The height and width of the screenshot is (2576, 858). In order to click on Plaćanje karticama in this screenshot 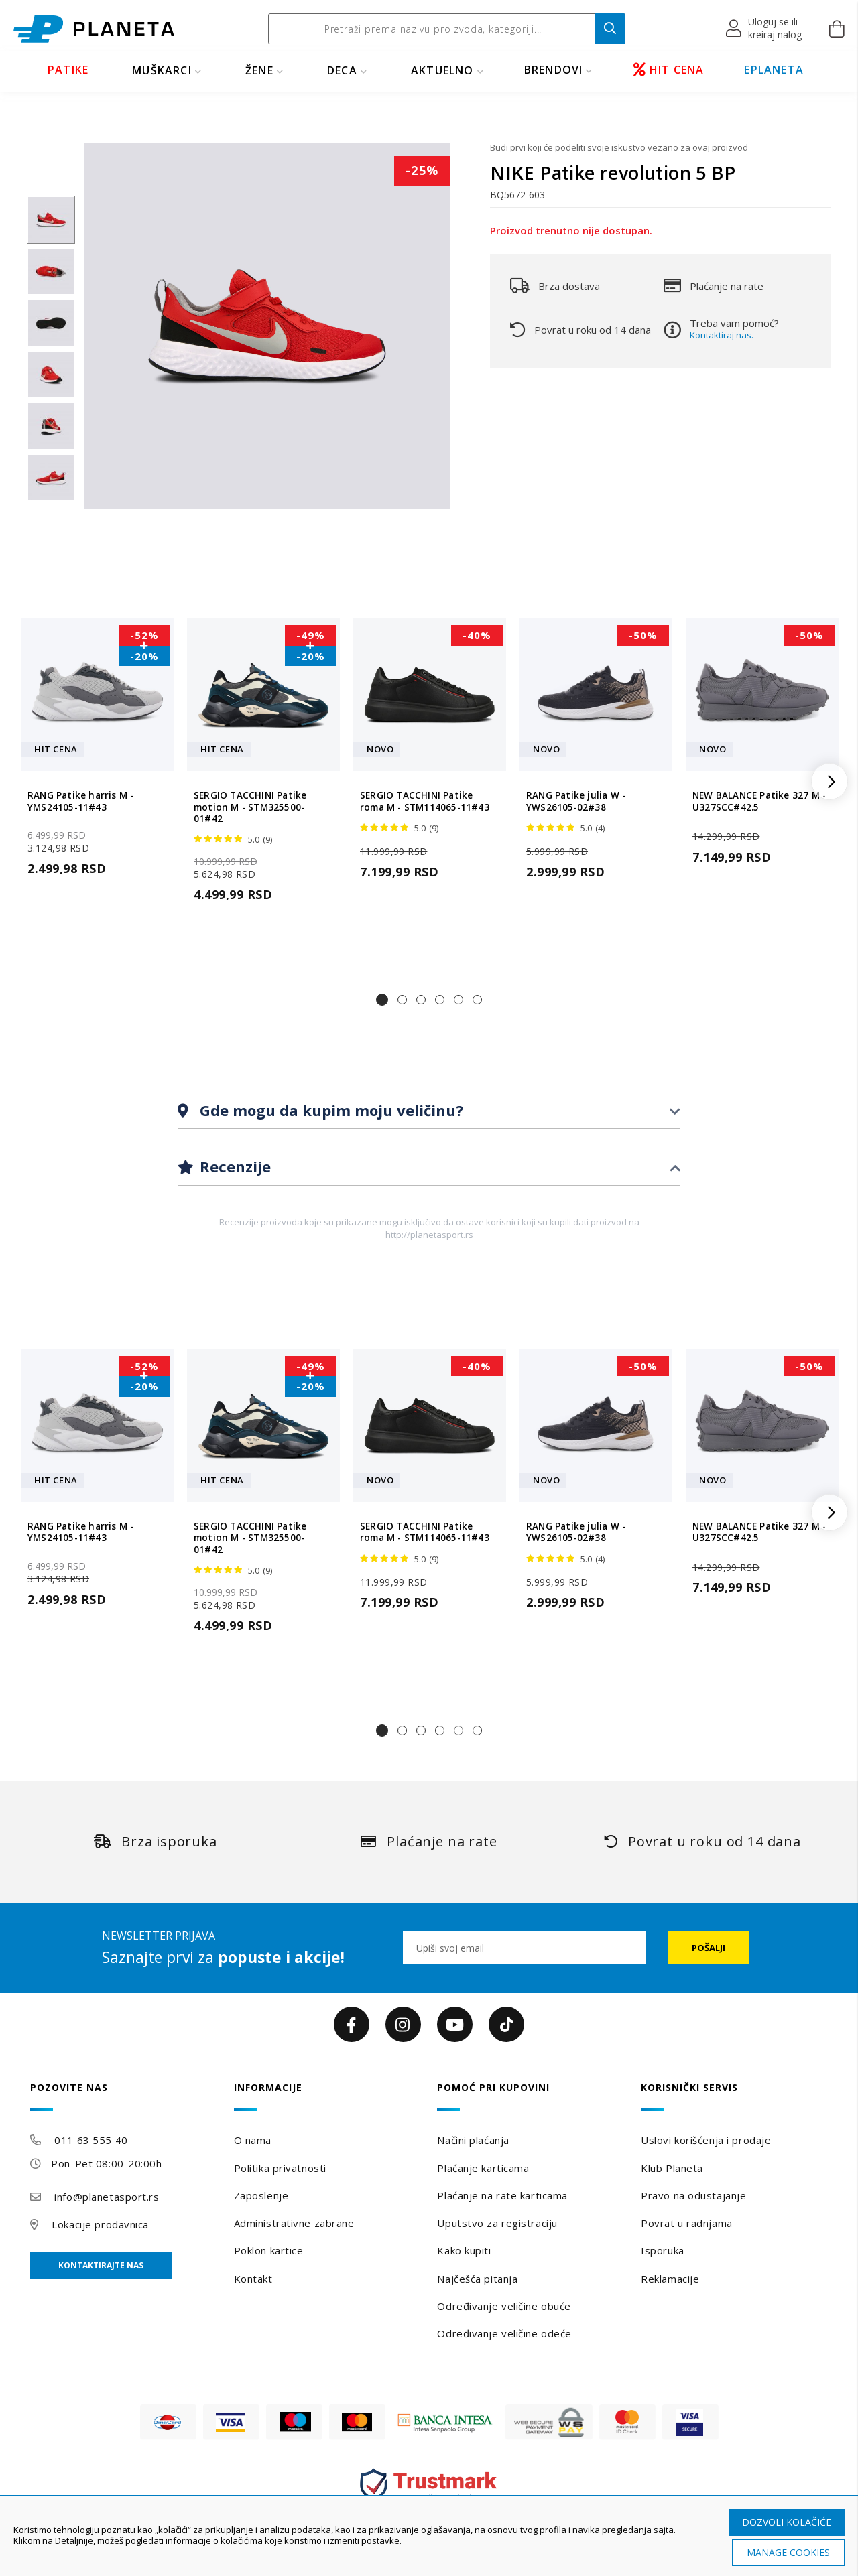, I will do `click(483, 2168)`.